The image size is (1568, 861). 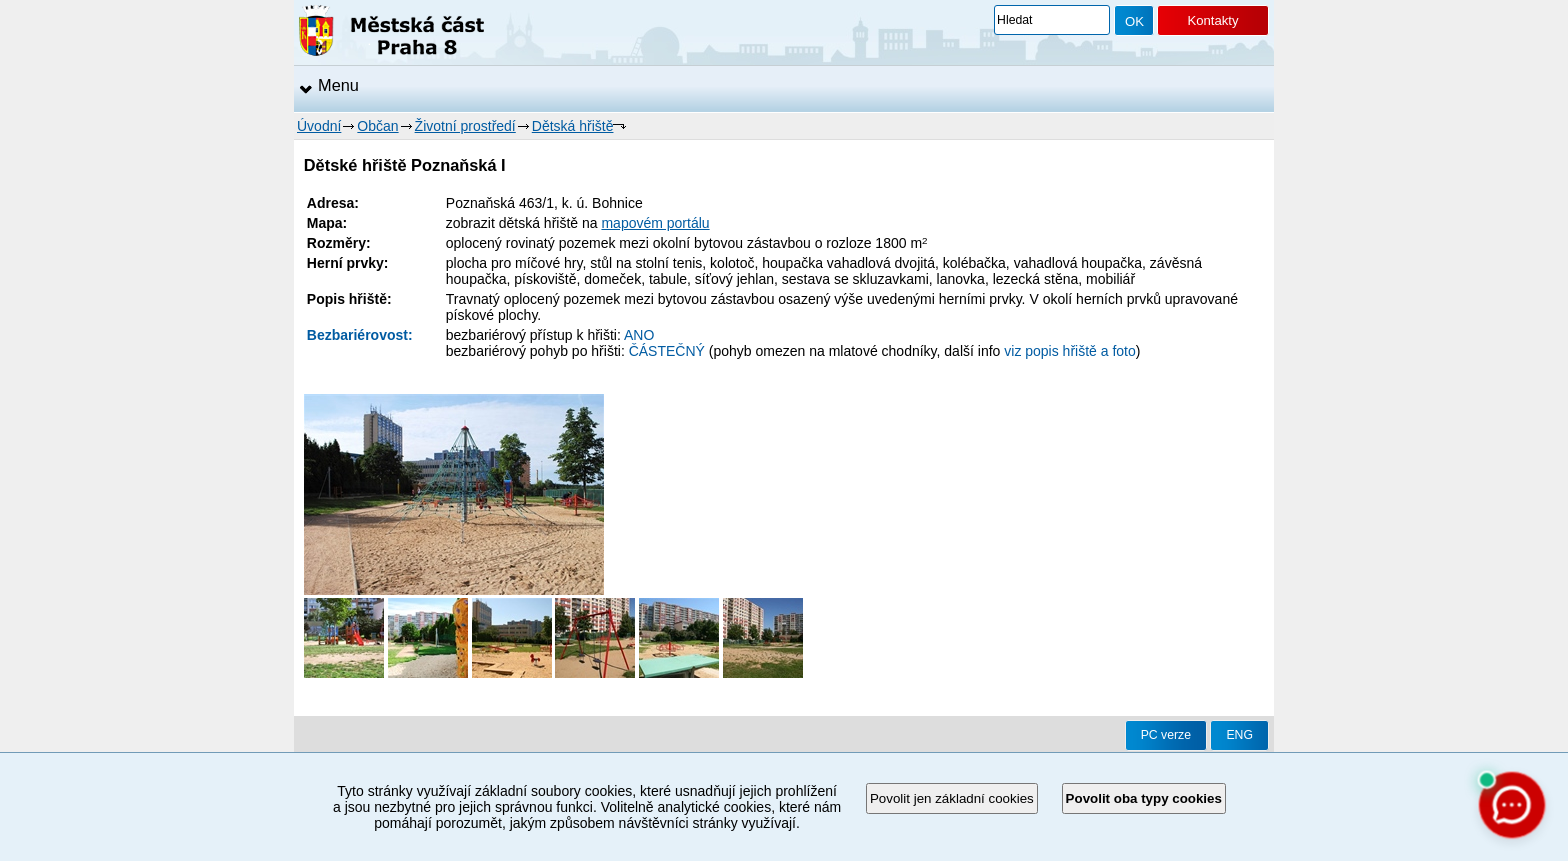 What do you see at coordinates (1212, 20) in the screenshot?
I see `Kontakty` at bounding box center [1212, 20].